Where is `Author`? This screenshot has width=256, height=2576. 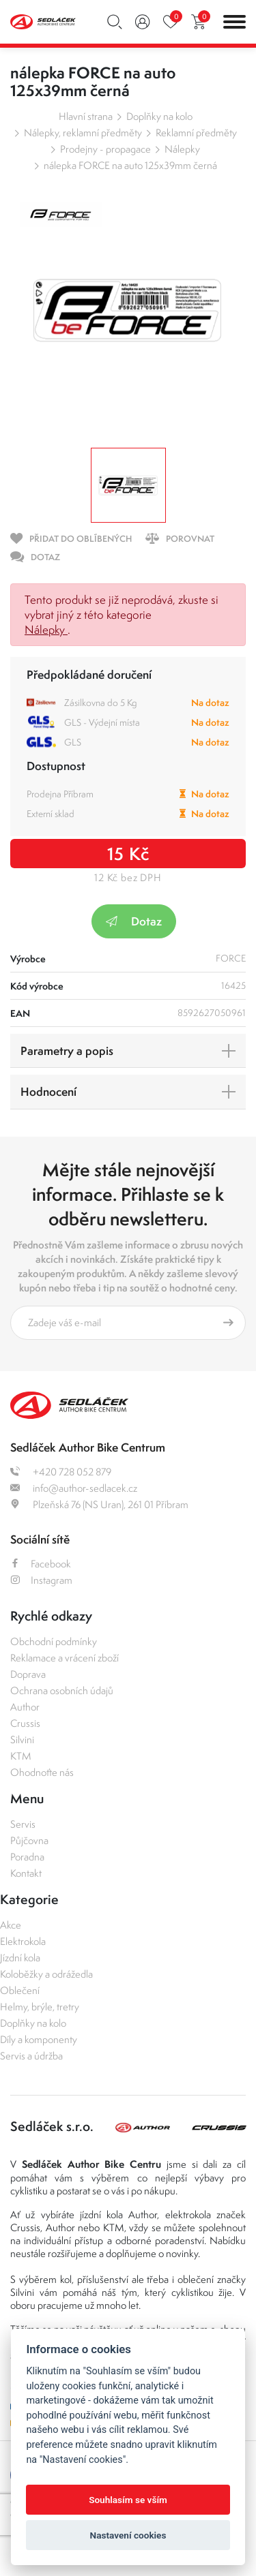 Author is located at coordinates (25, 1706).